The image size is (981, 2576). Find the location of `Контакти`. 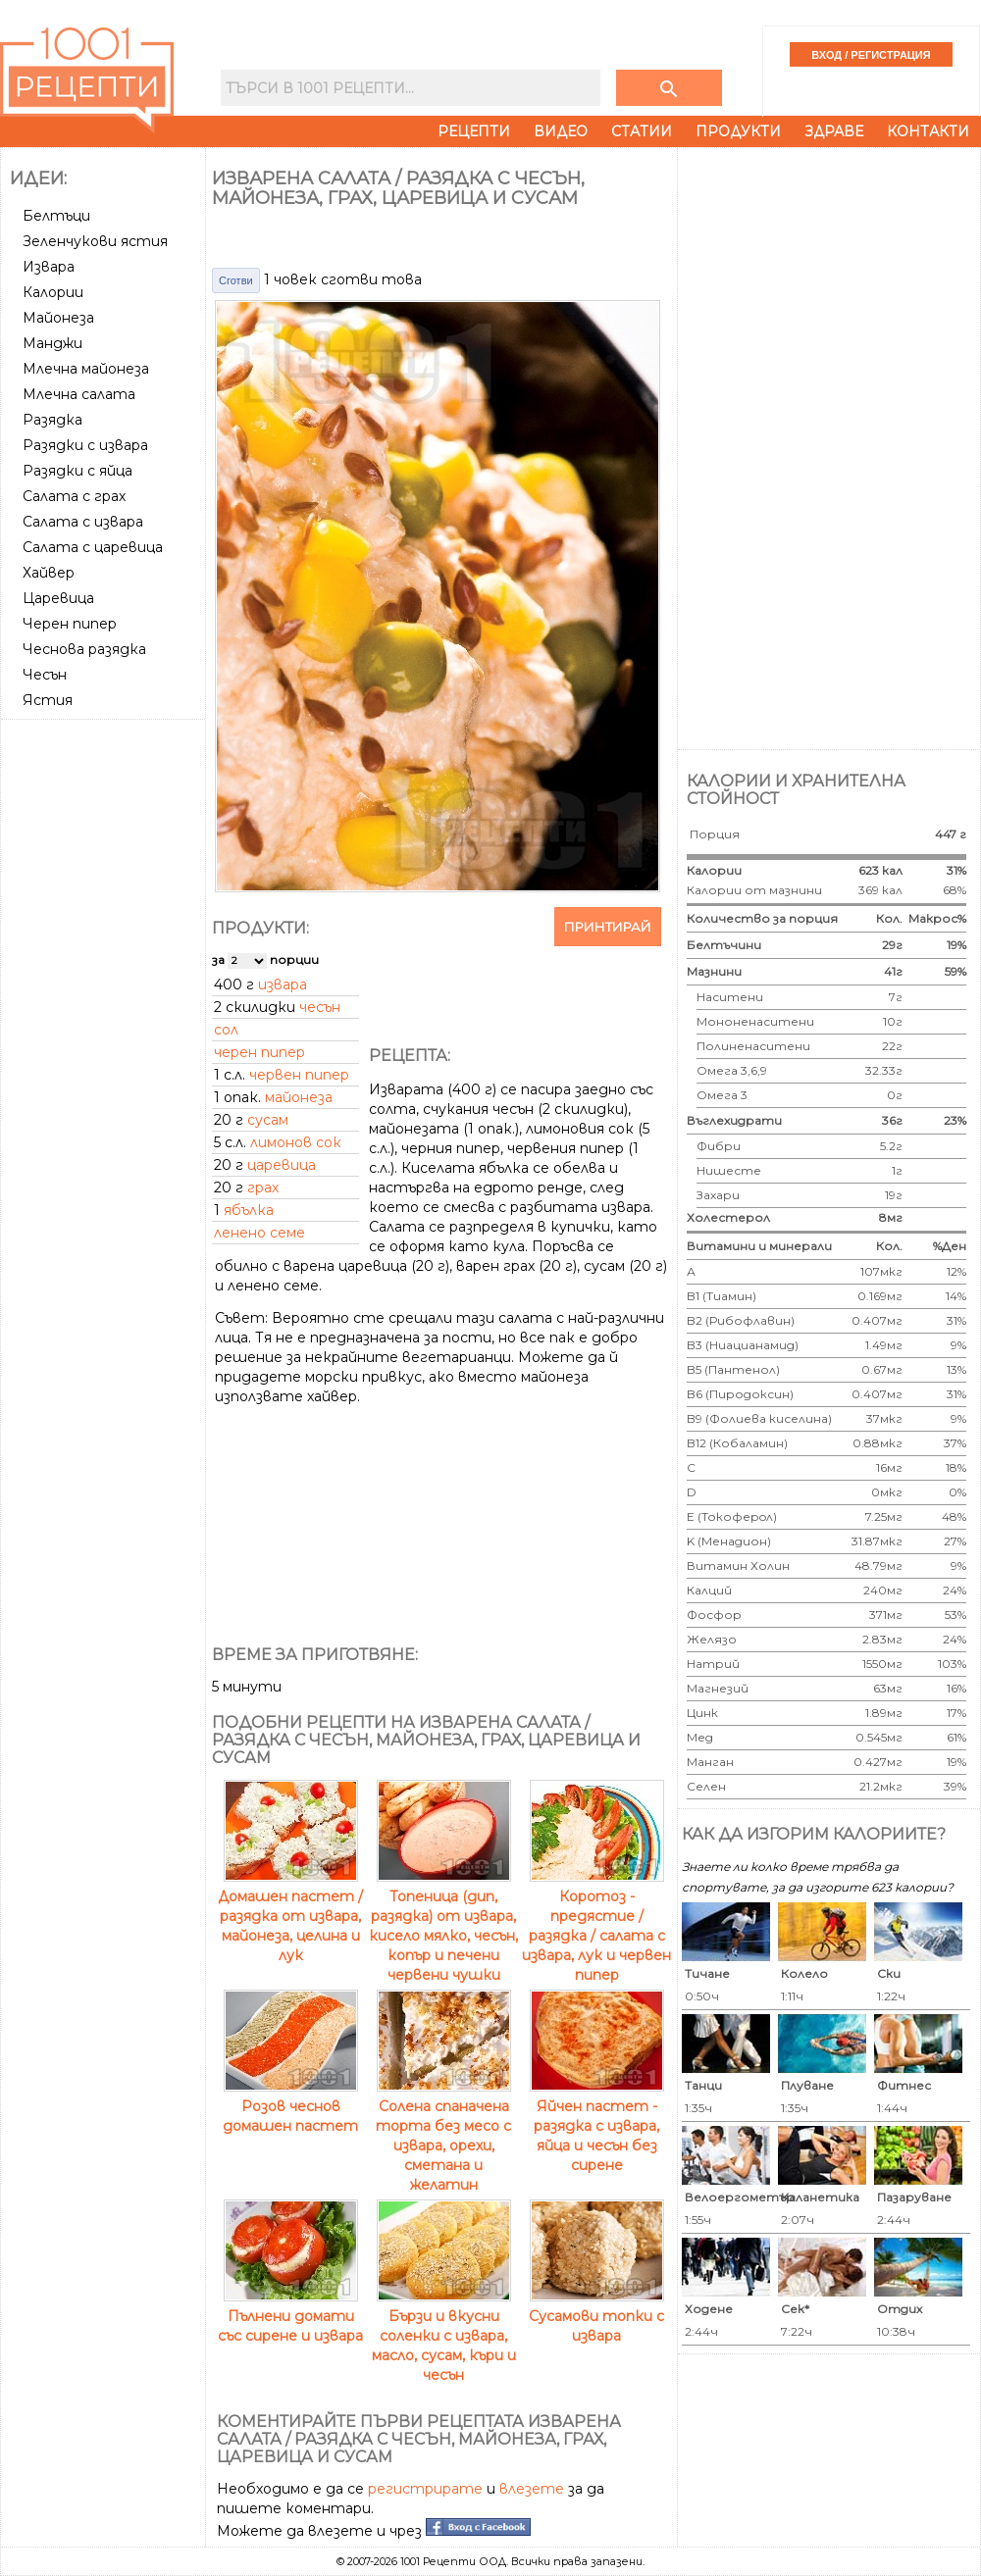

Контакти is located at coordinates (928, 131).